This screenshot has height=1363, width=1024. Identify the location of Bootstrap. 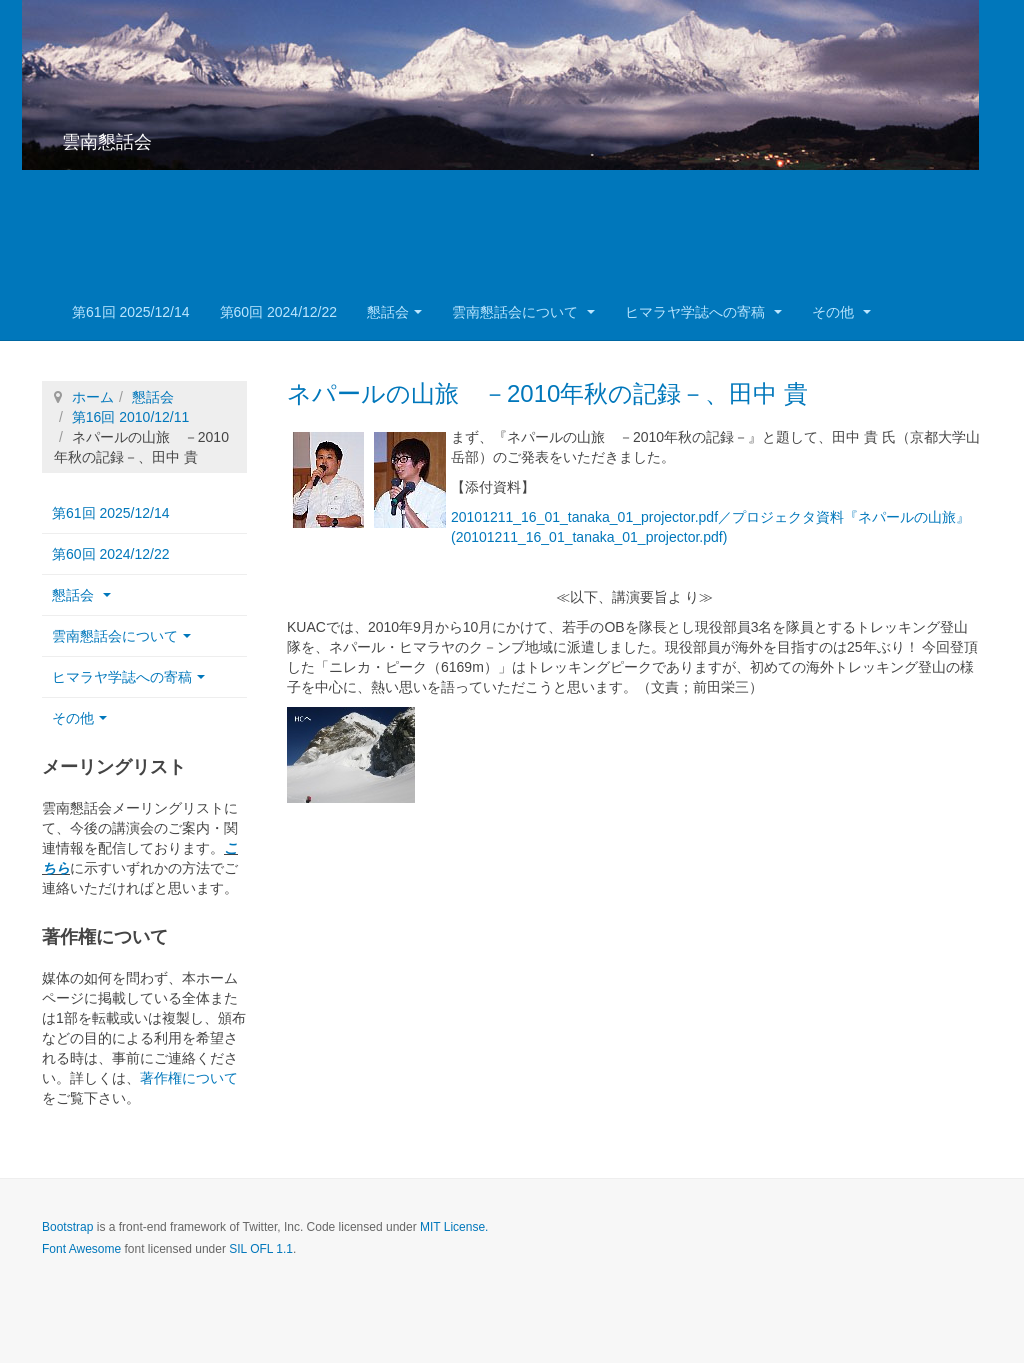
(67, 1227).